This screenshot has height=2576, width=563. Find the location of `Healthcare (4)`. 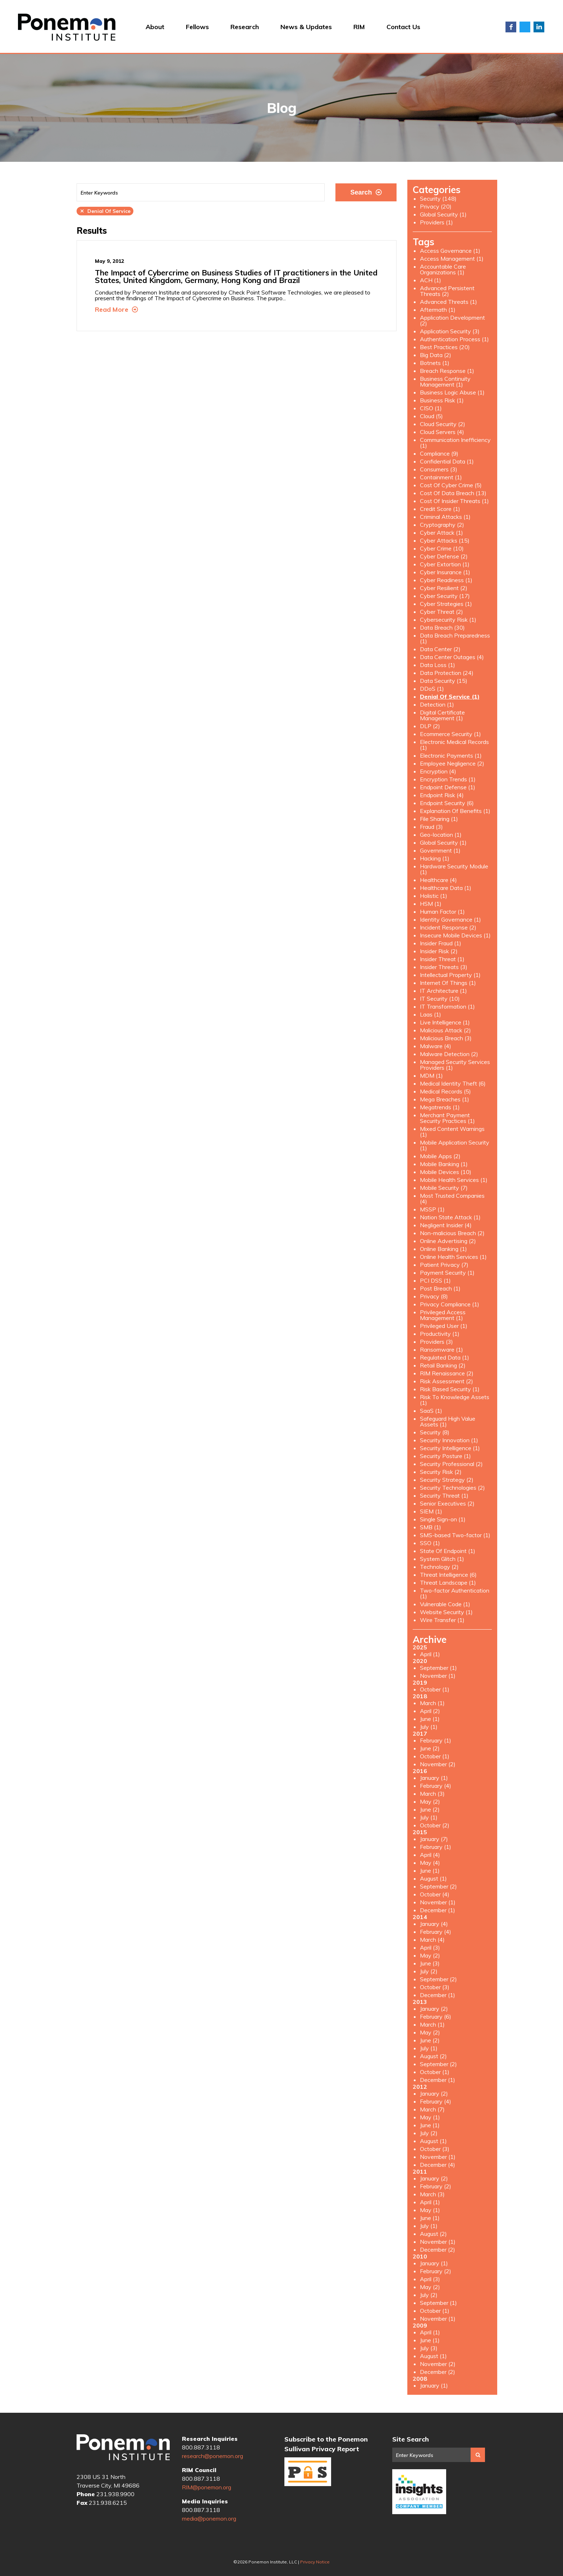

Healthcare (4) is located at coordinates (438, 879).